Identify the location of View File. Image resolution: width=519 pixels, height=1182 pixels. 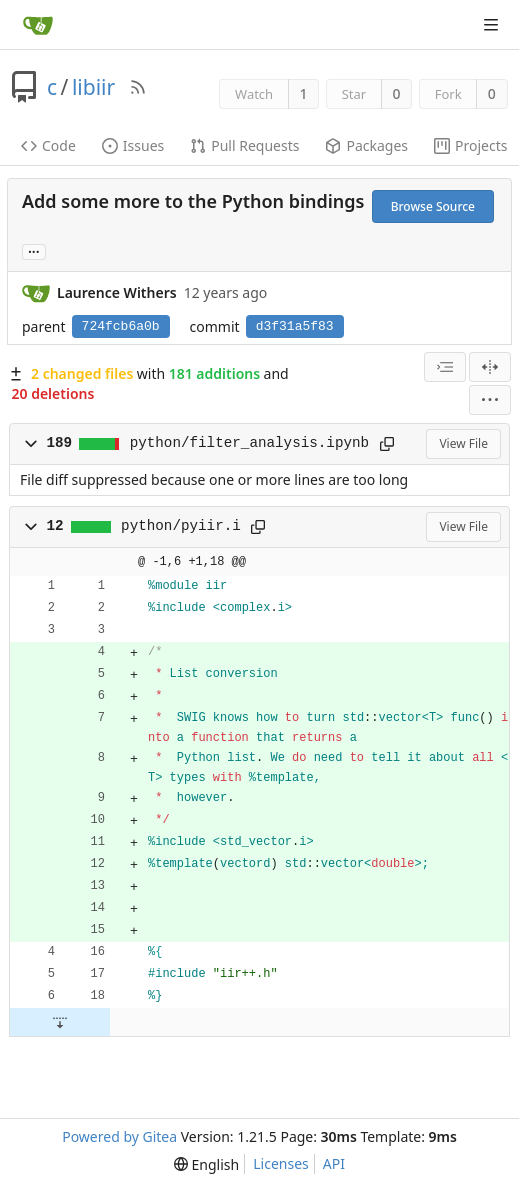
(463, 443).